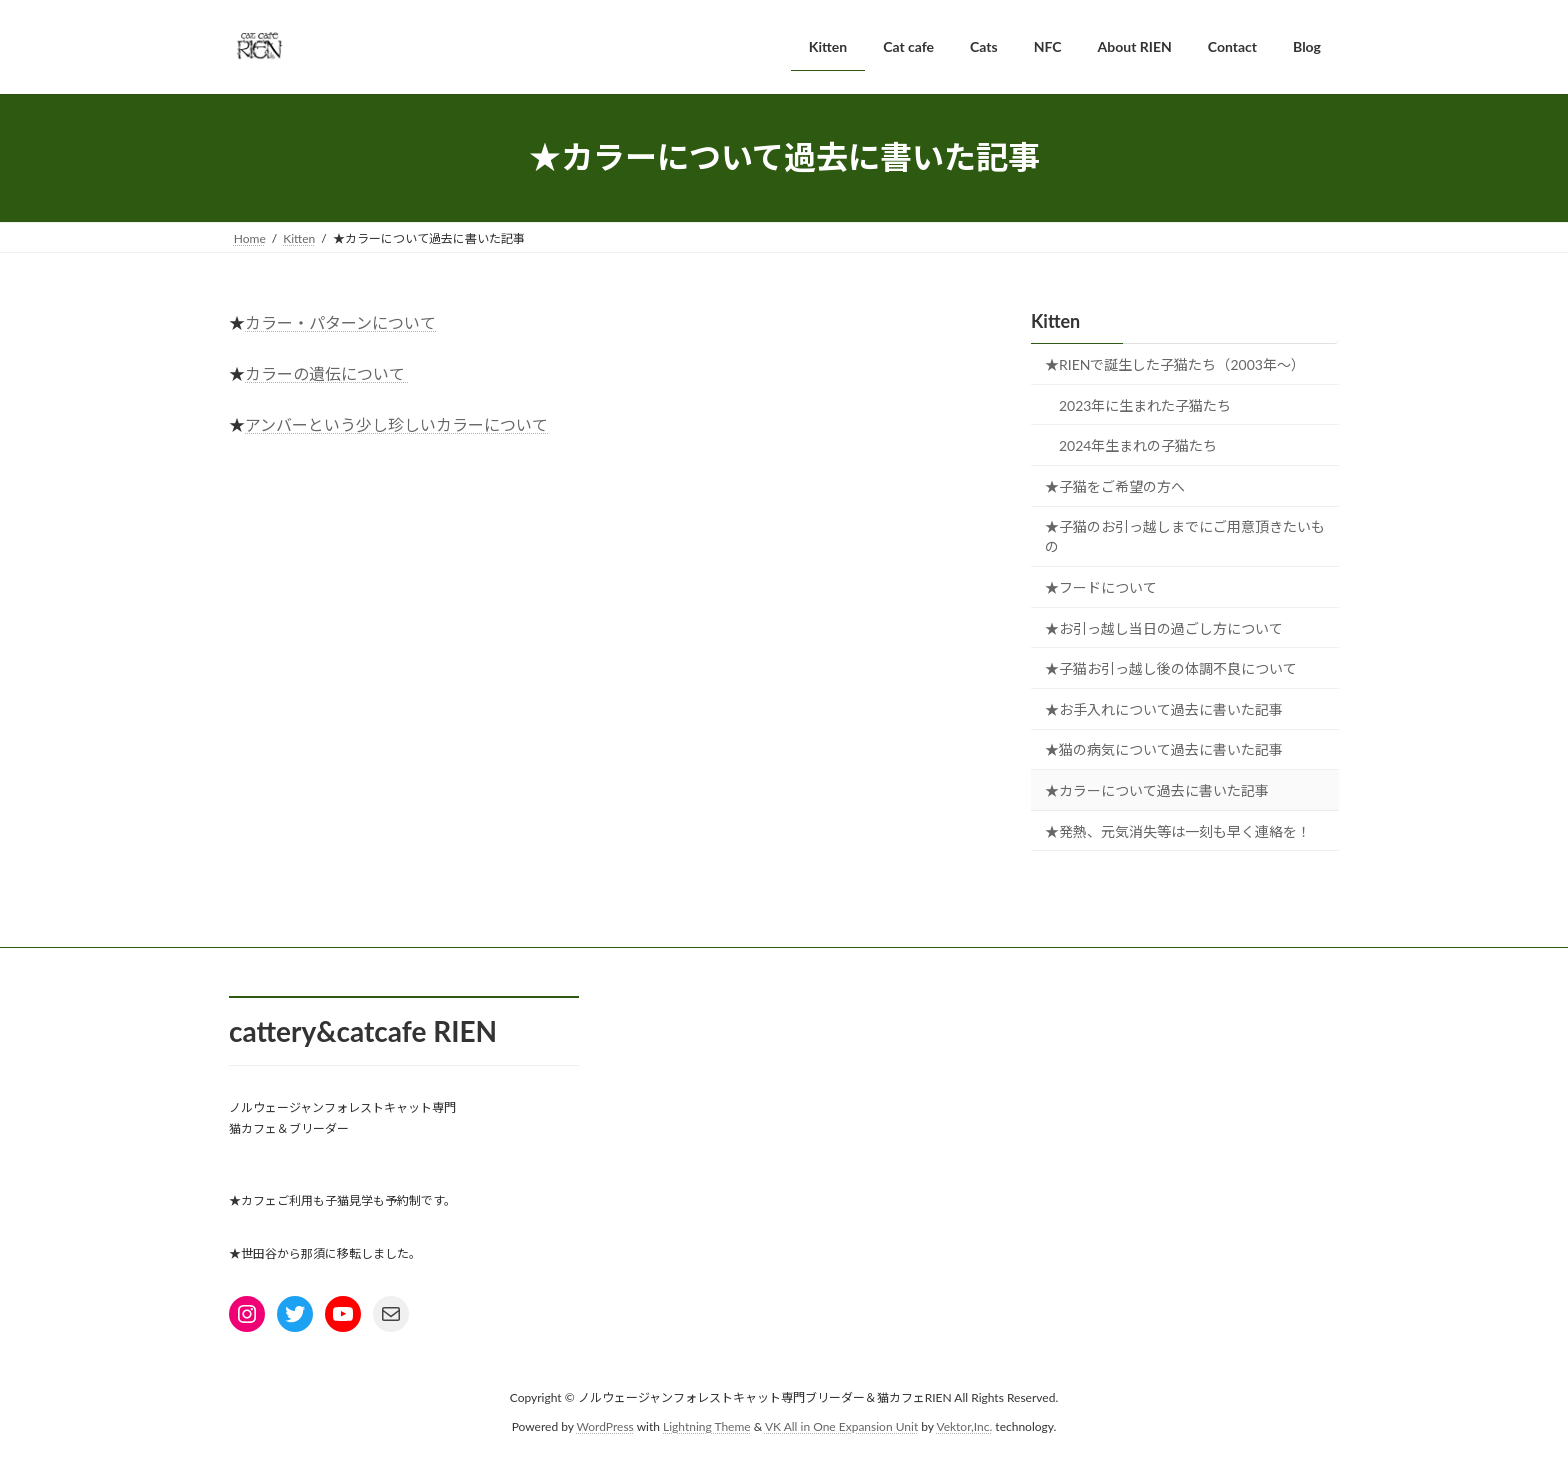 The width and height of the screenshot is (1568, 1461). I want to click on ★発熱、元気消失等は一刻も早く連絡を！, so click(1178, 830).